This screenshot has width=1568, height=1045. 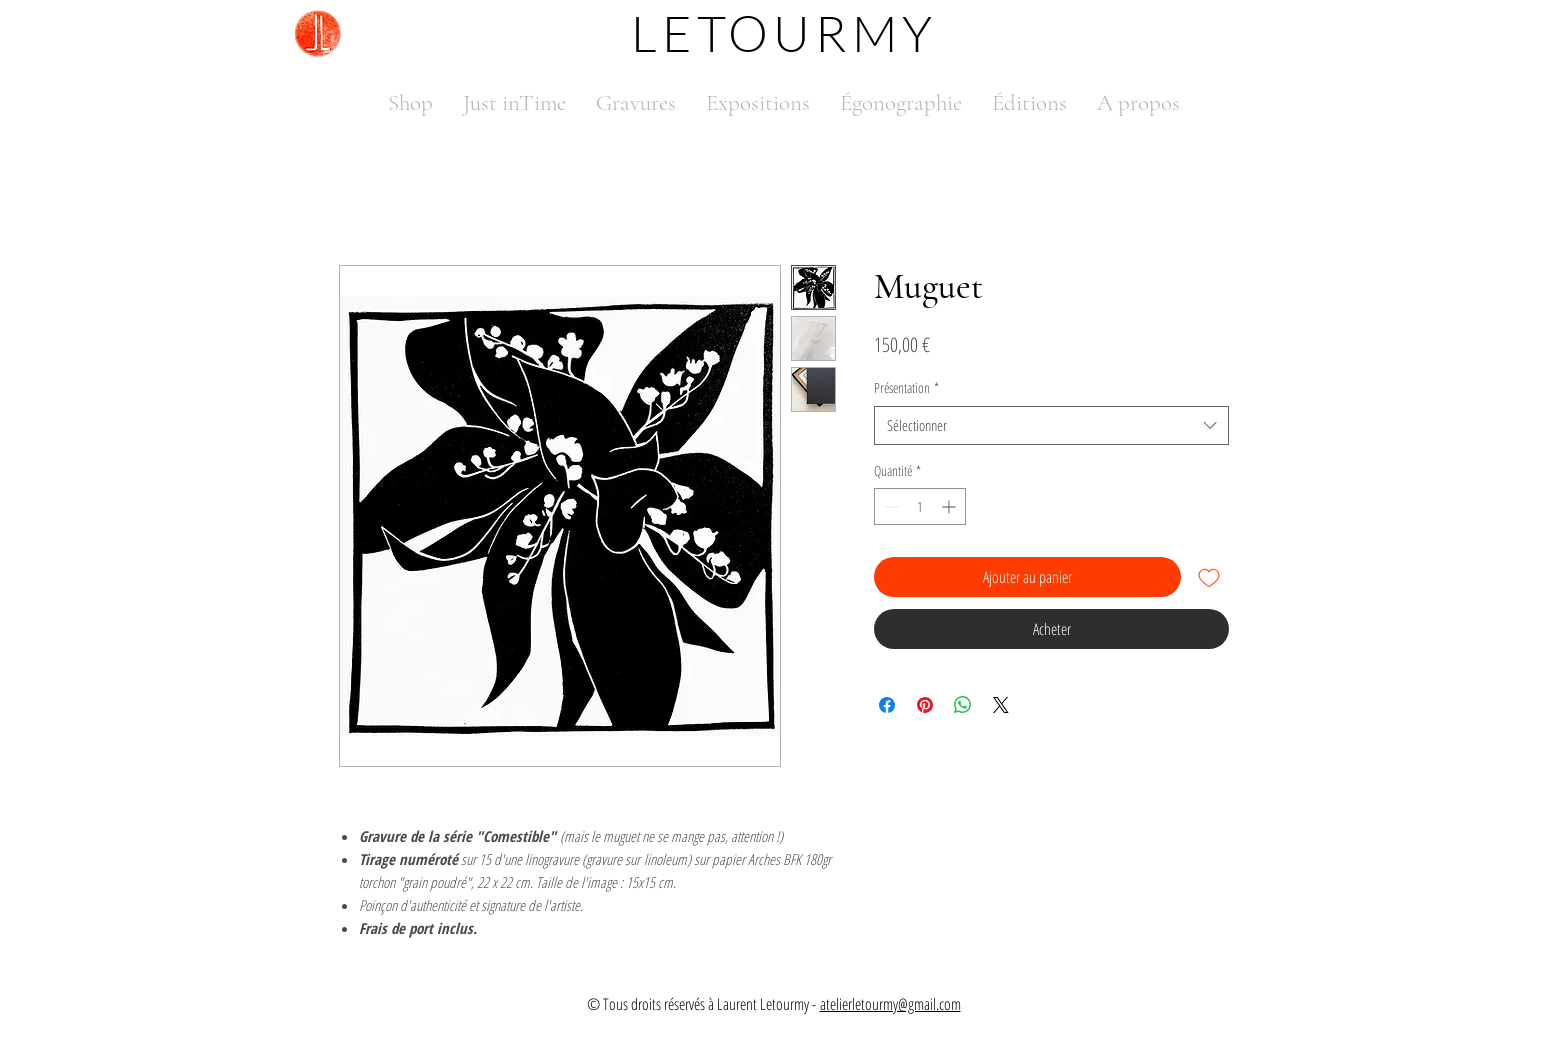 What do you see at coordinates (890, 1004) in the screenshot?
I see `atelierletourmy@gmail.com` at bounding box center [890, 1004].